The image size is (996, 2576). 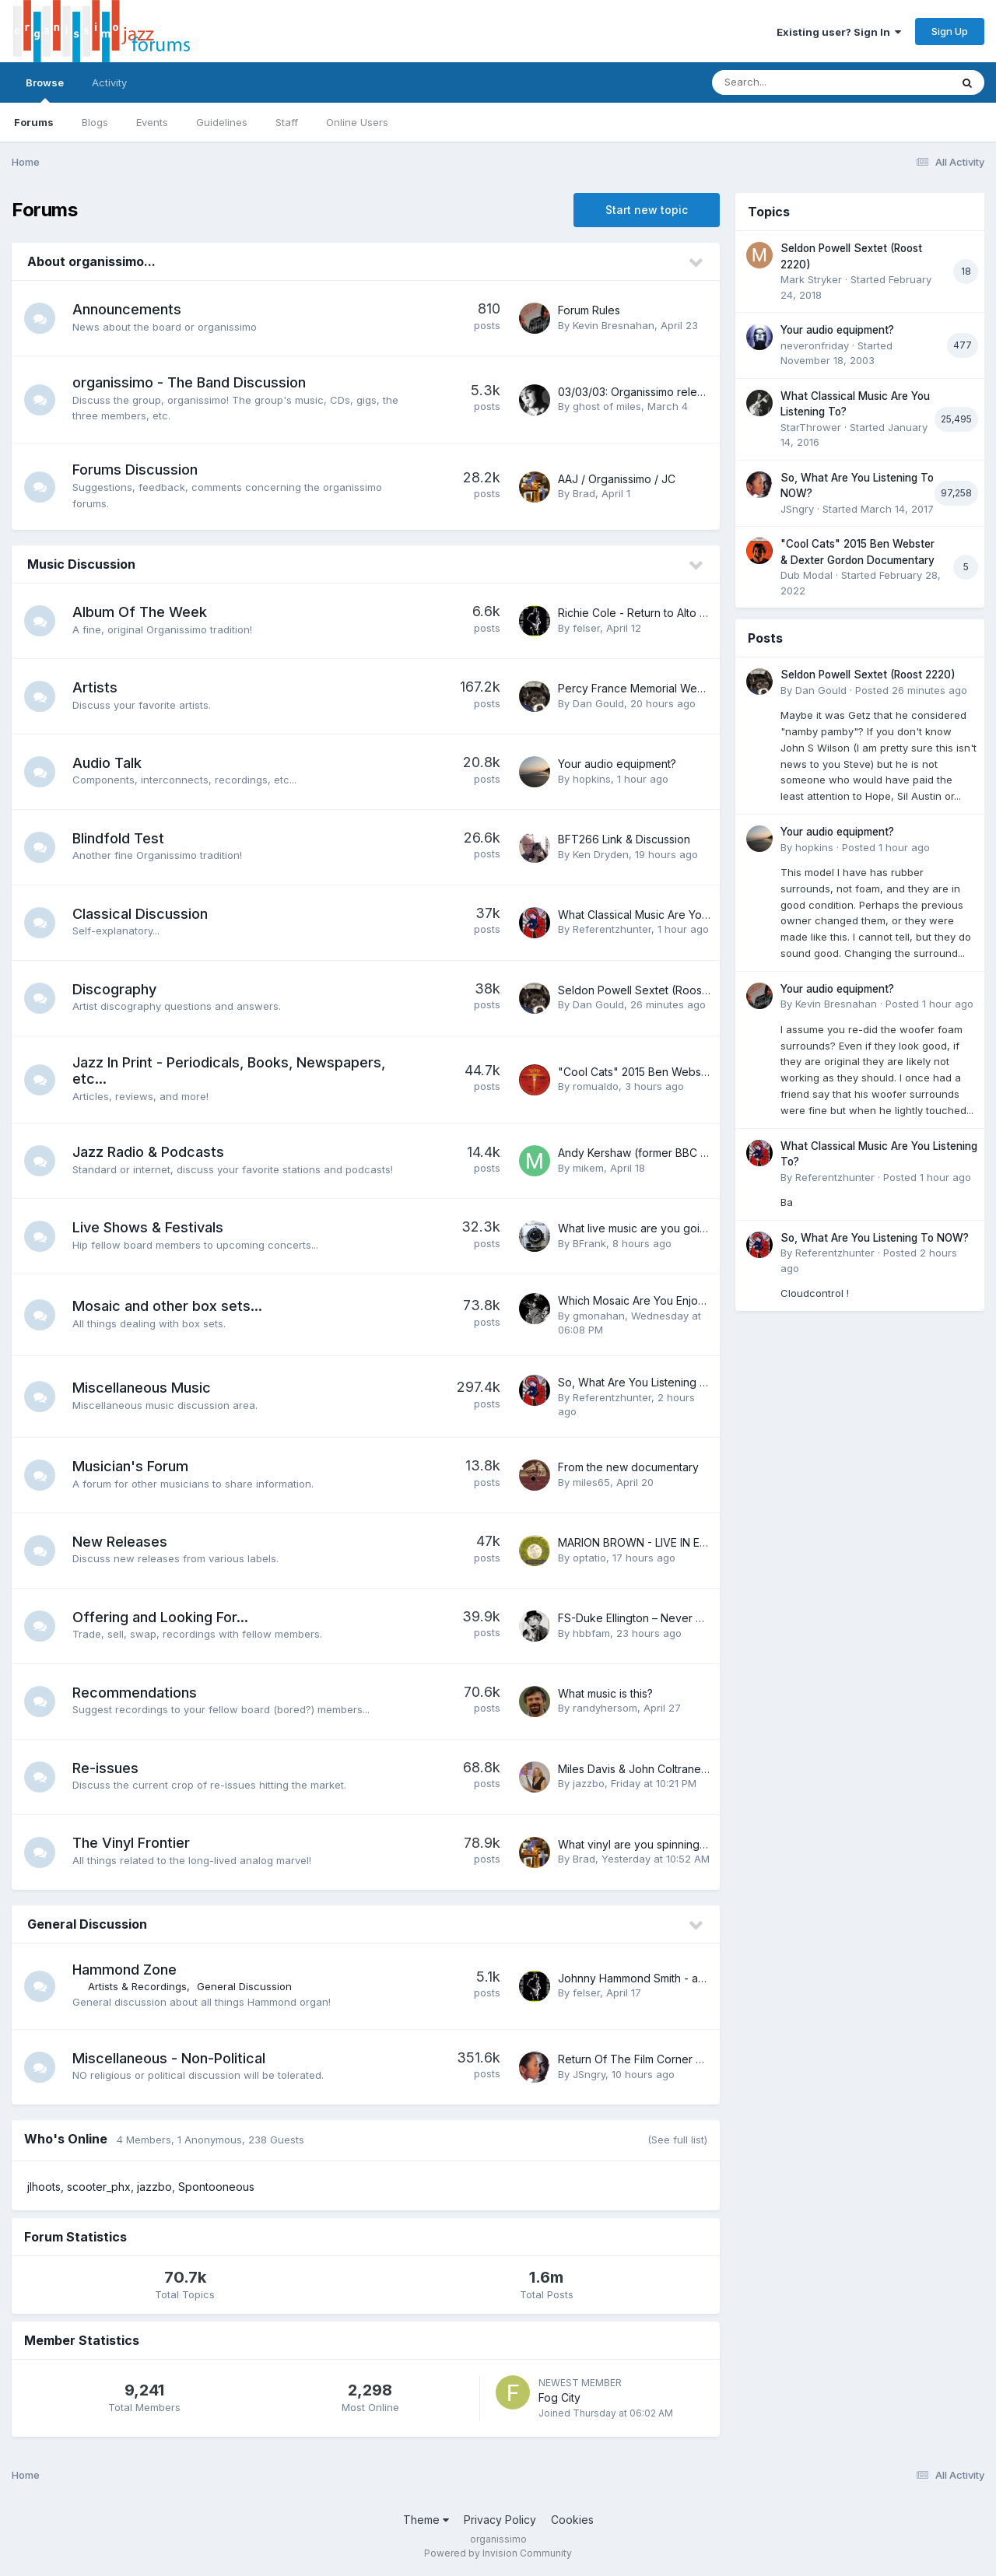 I want to click on BFrank, so click(x=589, y=1243).